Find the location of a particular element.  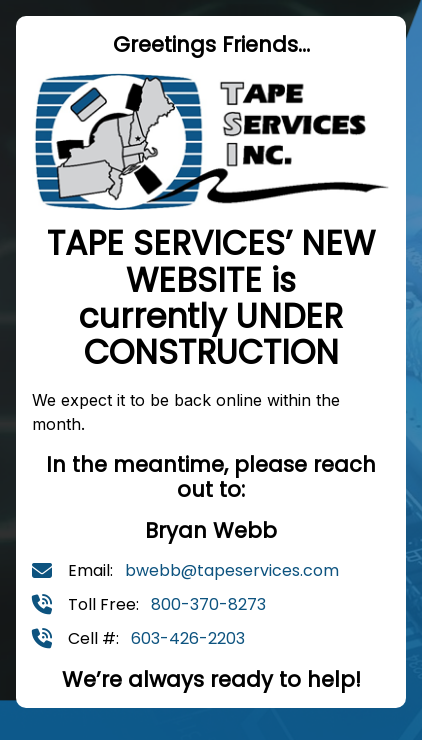

800-370-8273 is located at coordinates (208, 604).